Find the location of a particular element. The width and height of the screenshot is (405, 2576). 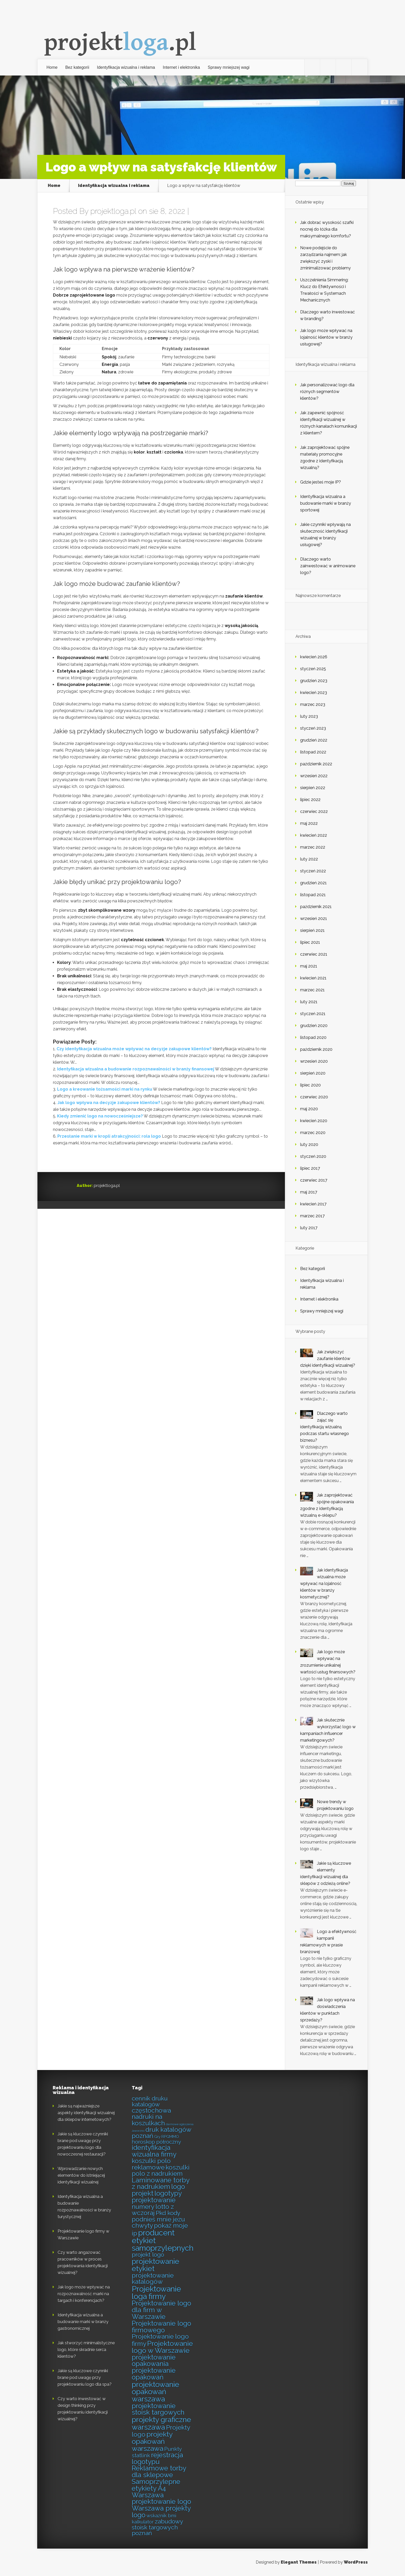

maj 2020 is located at coordinates (309, 1108).